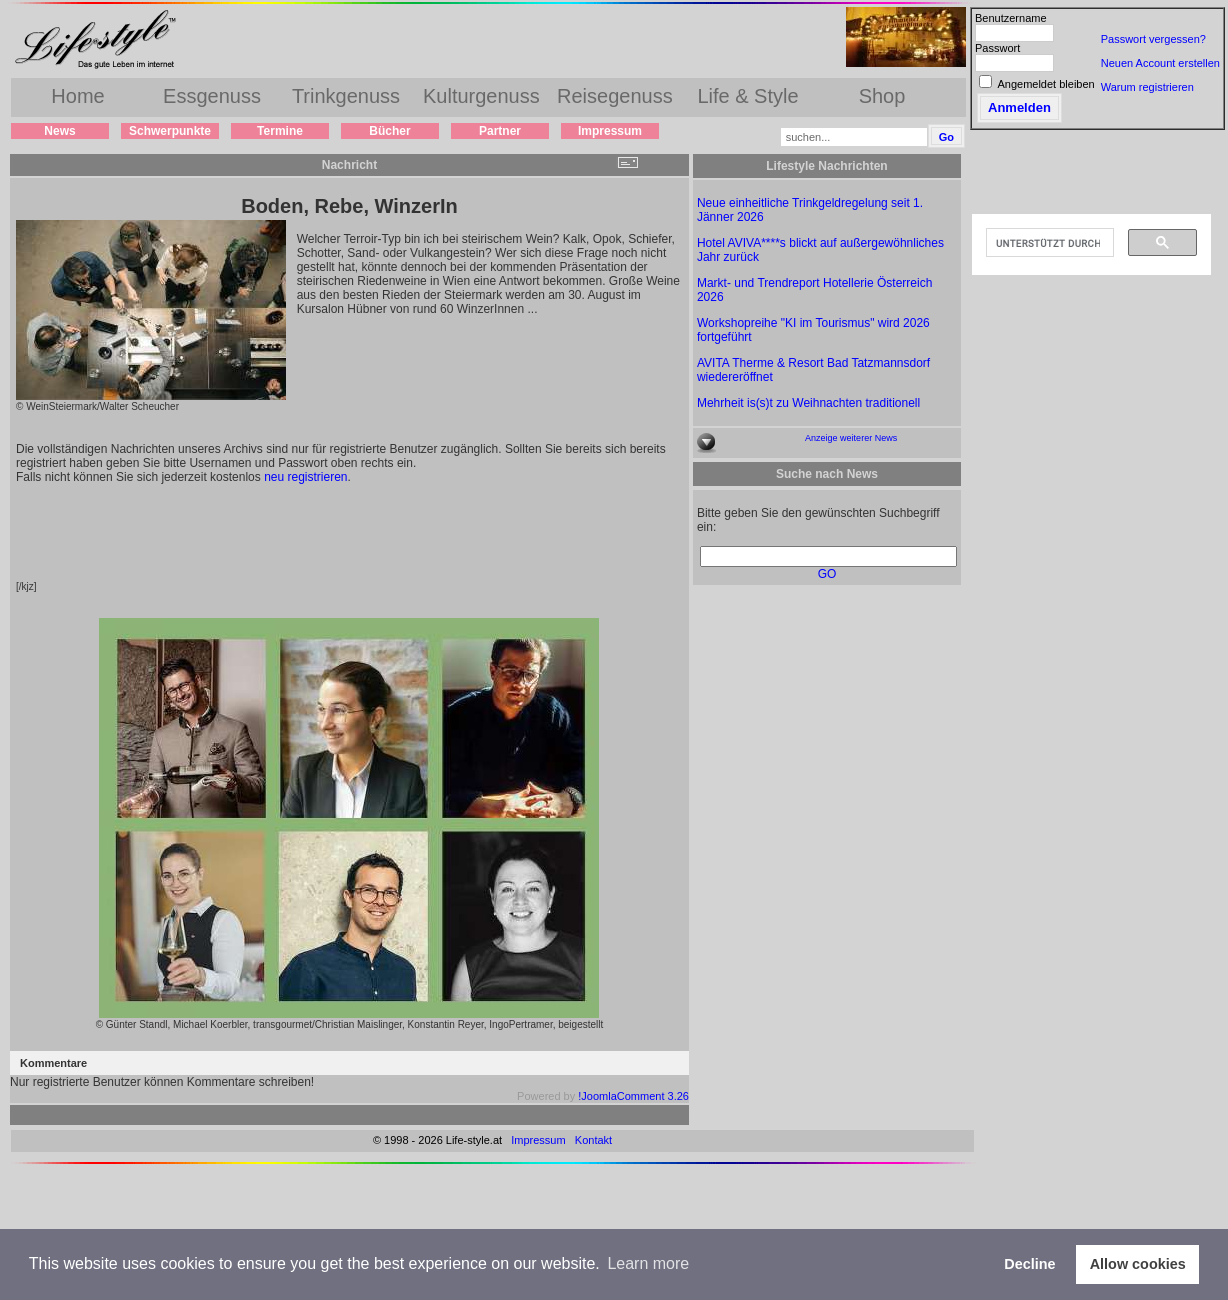 This screenshot has width=1228, height=1300. What do you see at coordinates (593, 1140) in the screenshot?
I see `Kontakt` at bounding box center [593, 1140].